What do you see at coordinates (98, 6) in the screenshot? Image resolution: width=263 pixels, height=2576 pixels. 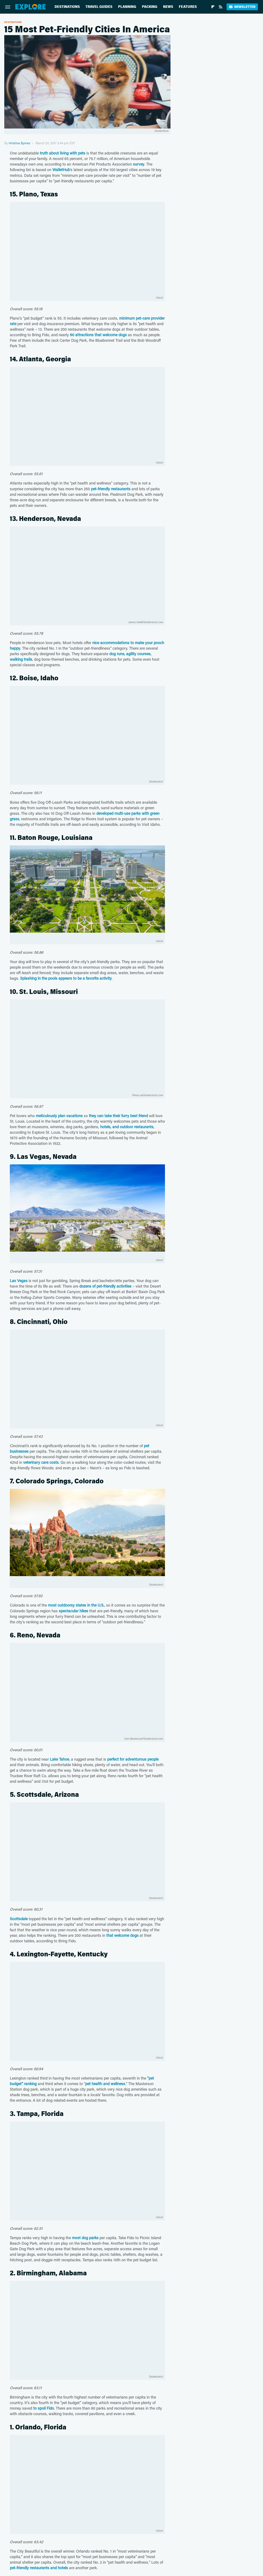 I see `Travel Guides` at bounding box center [98, 6].